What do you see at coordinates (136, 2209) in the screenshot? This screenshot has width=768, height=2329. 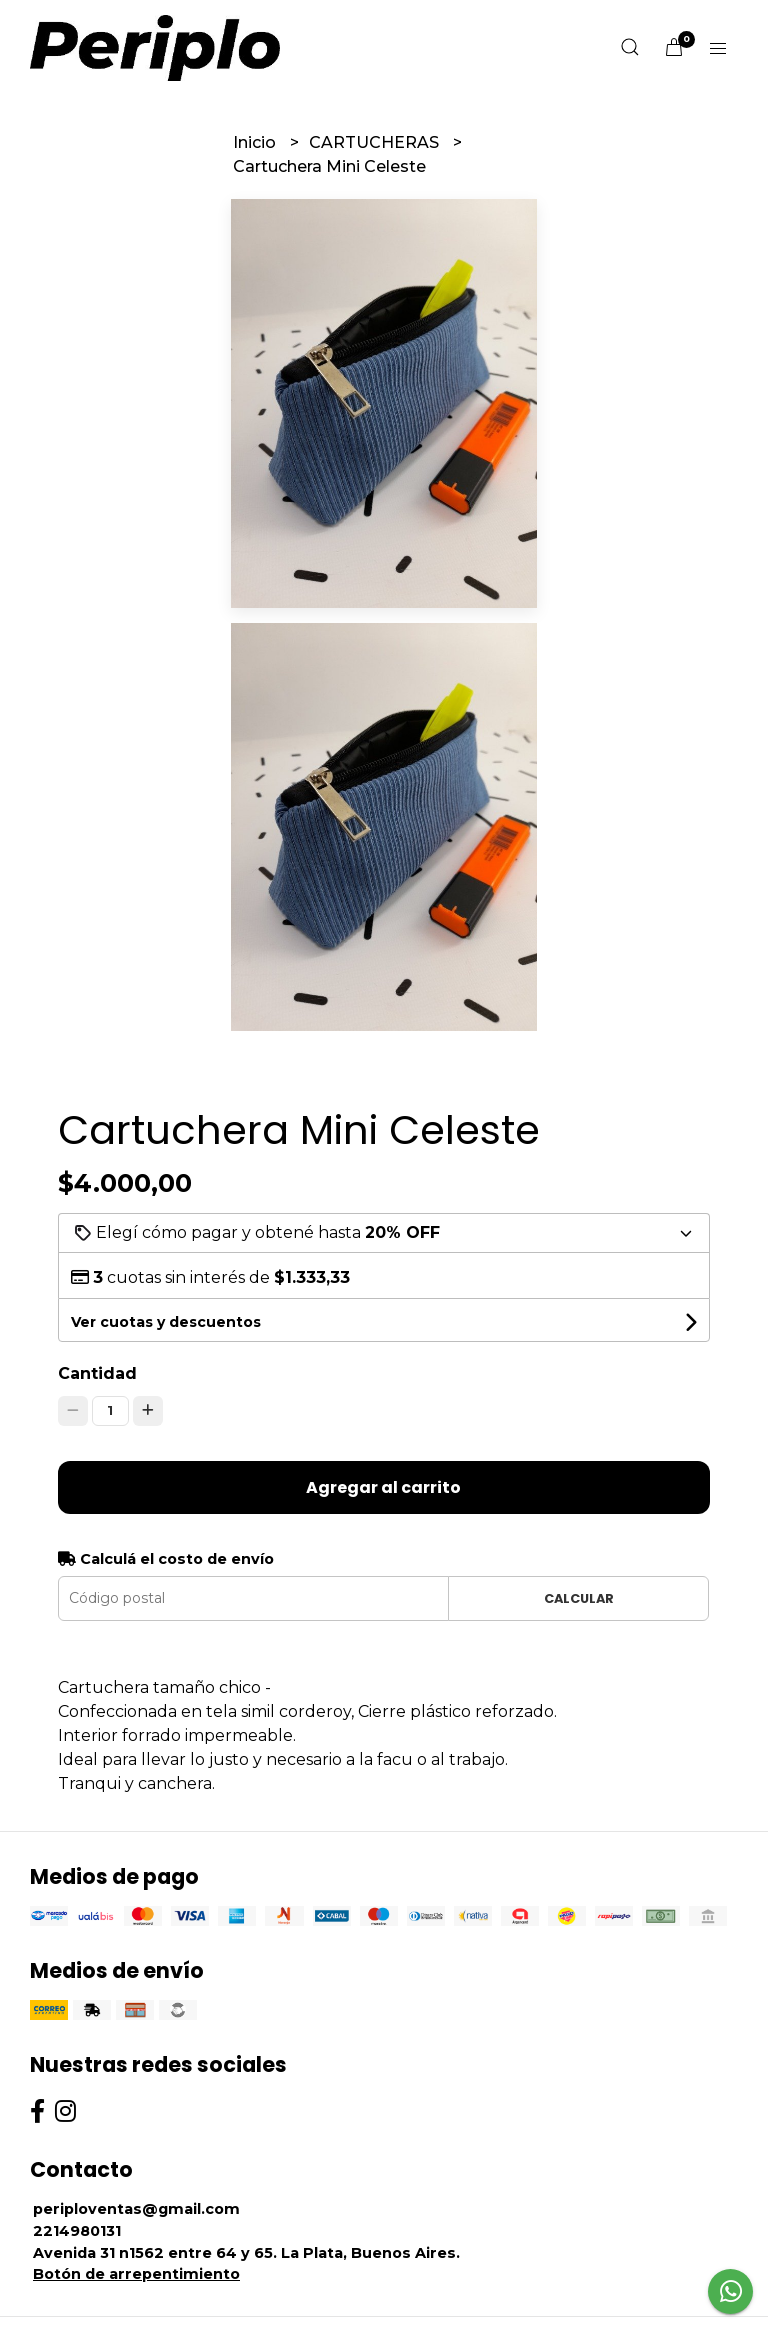 I see `periploventas@gmail.com` at bounding box center [136, 2209].